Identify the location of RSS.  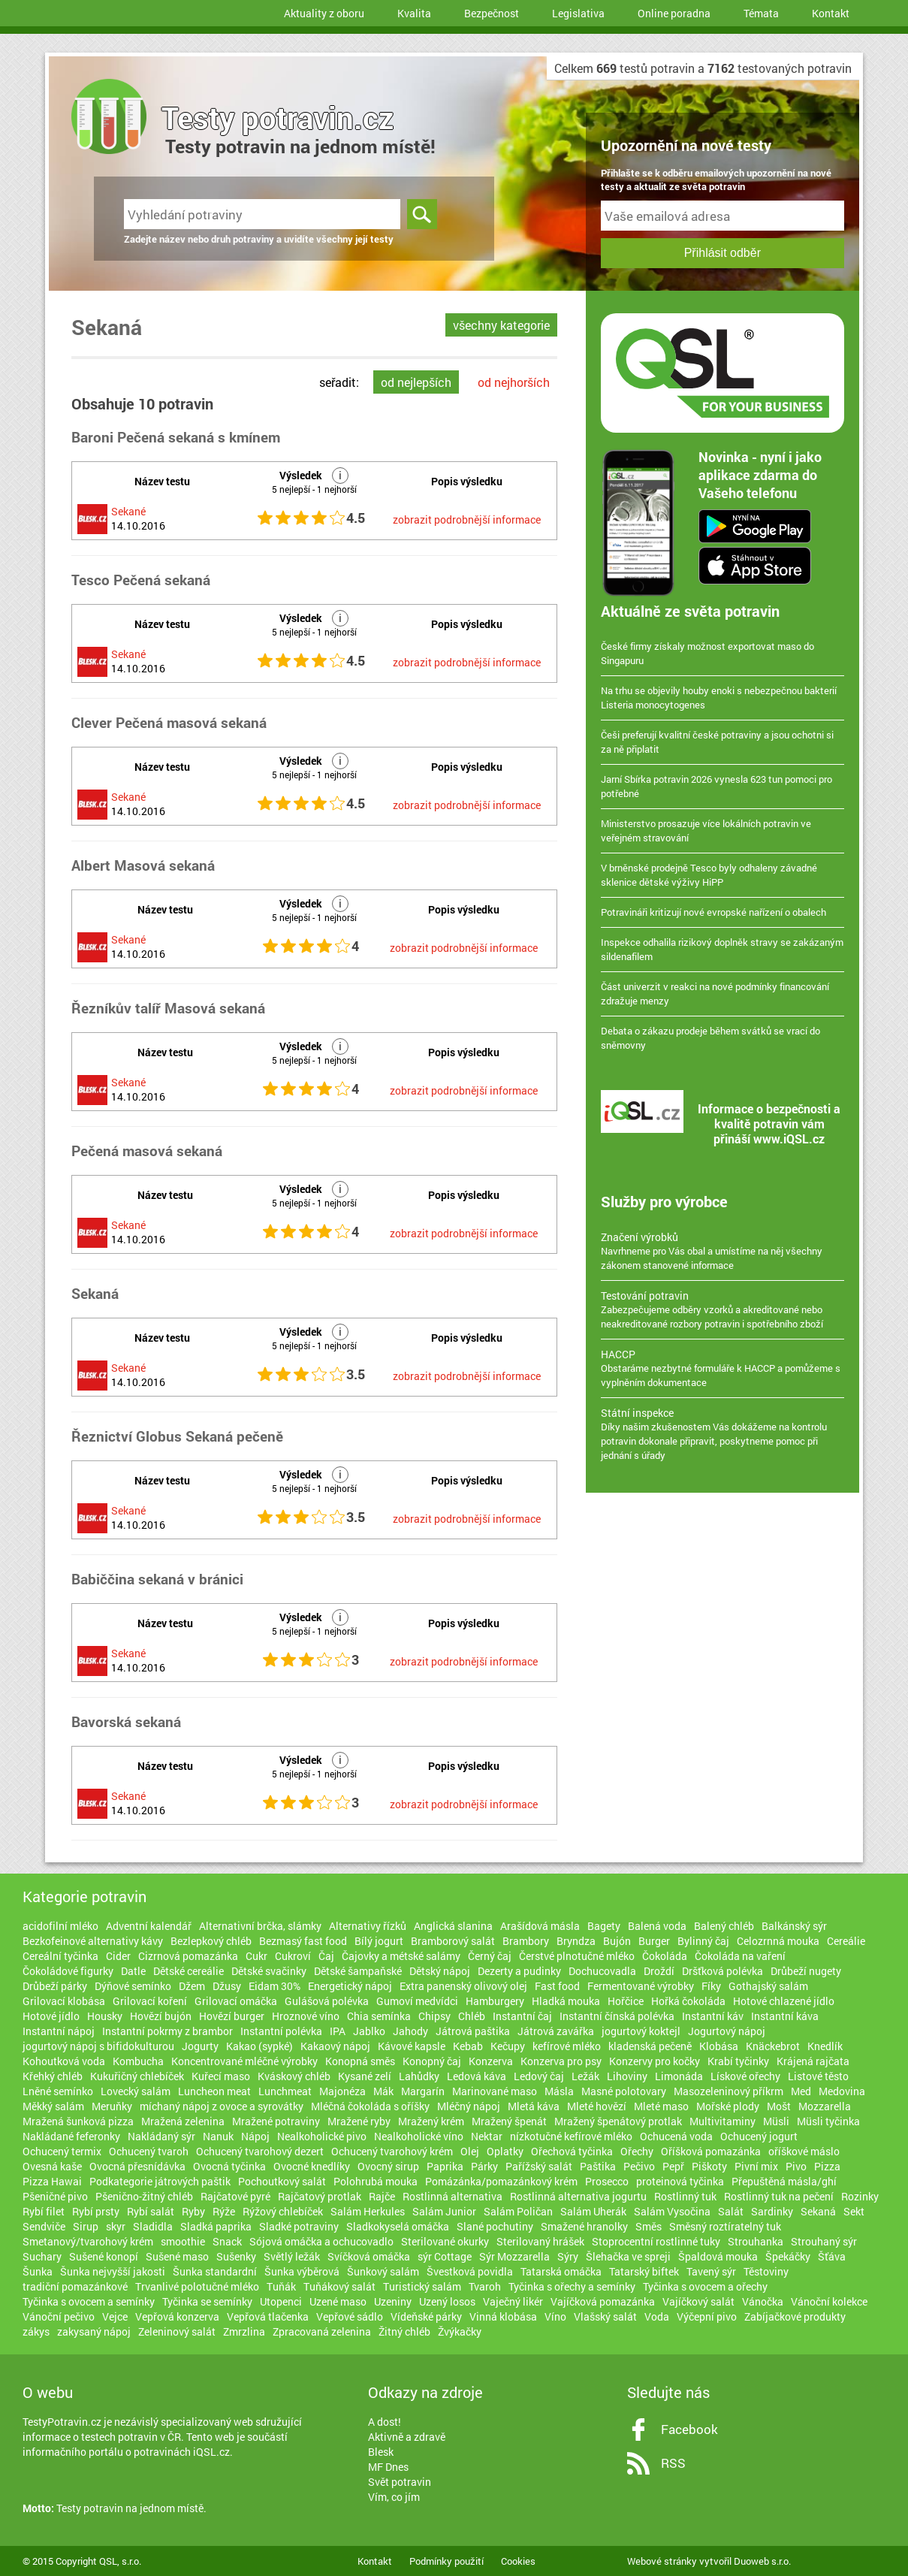
(673, 2463).